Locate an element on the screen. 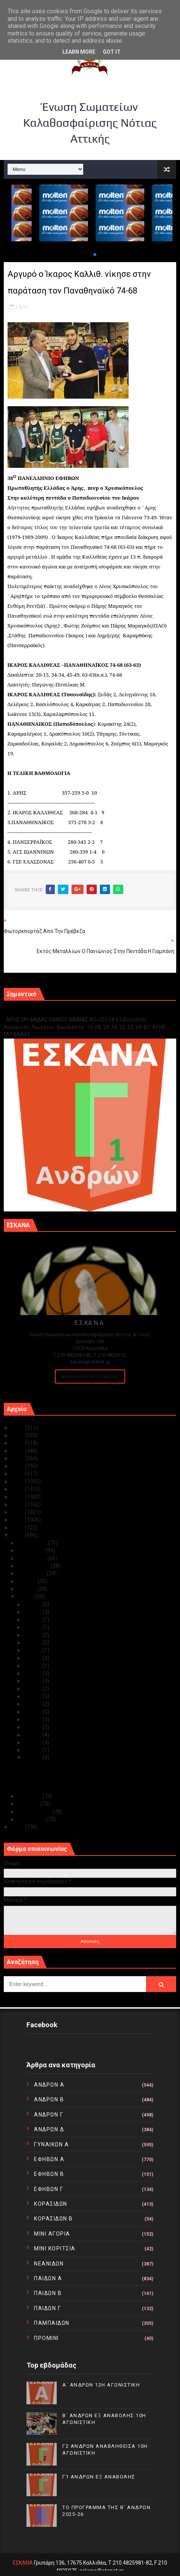 The height and width of the screenshot is (2576, 180). [button] is located at coordinates (88, 254).